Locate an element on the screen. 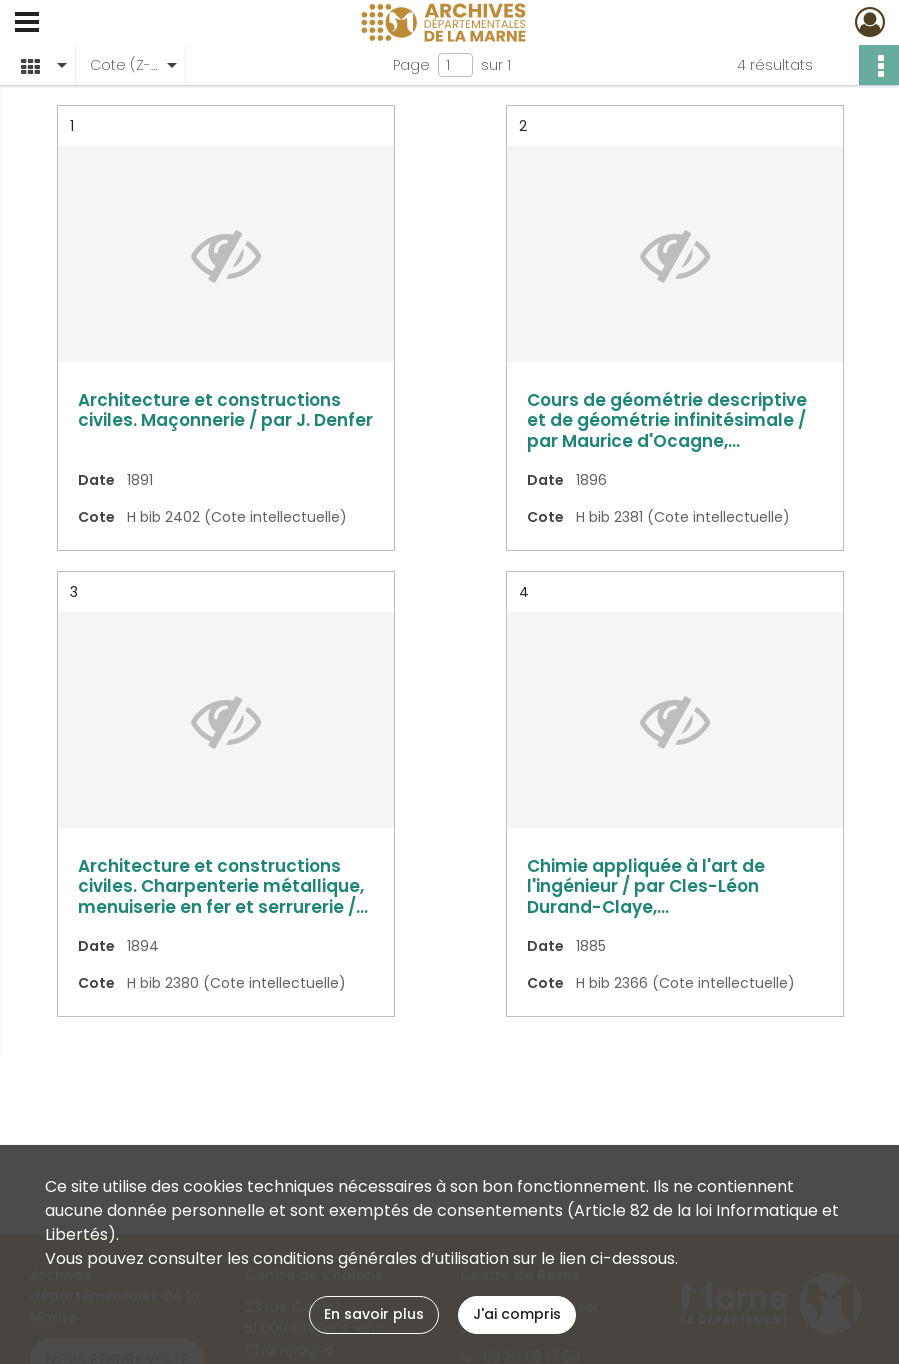  [Ouvrir le menu déroulant] is located at coordinates (27, 24).